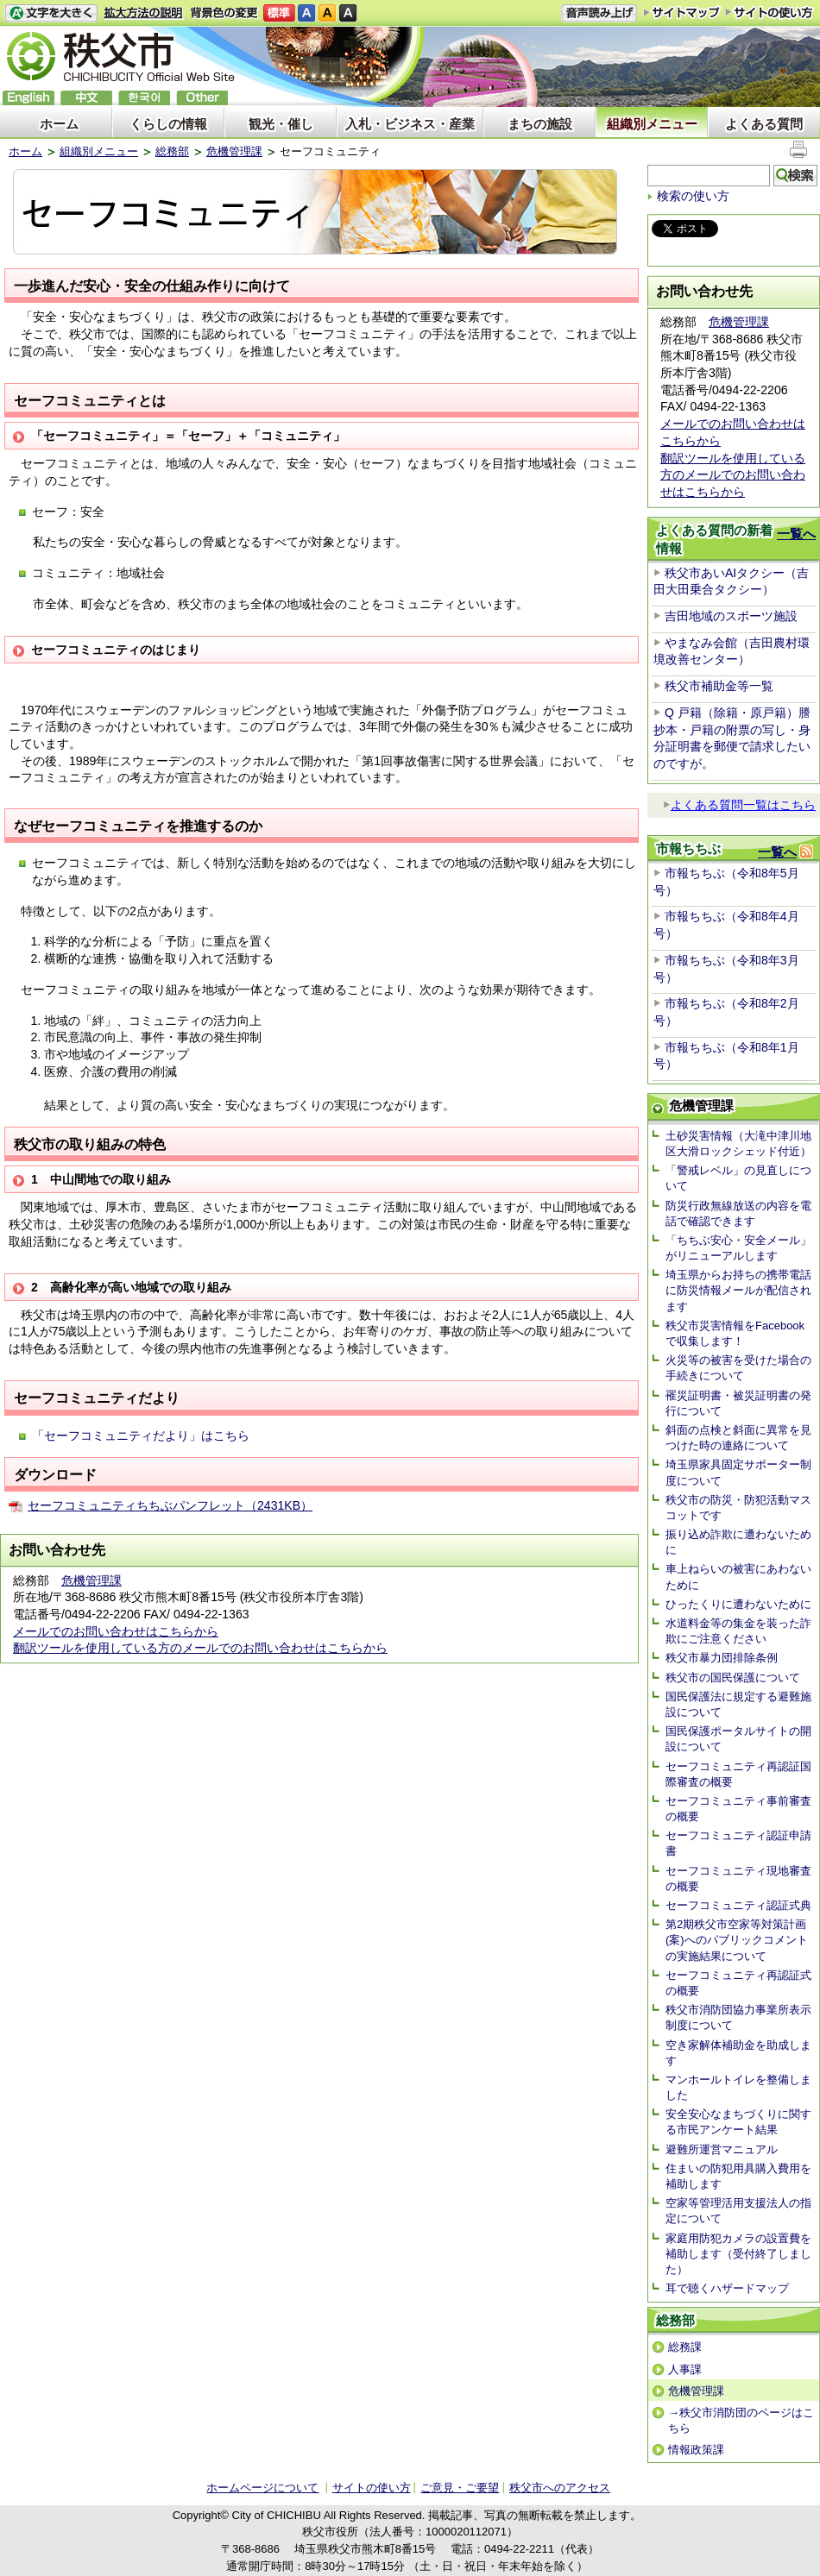 The image size is (820, 2576). I want to click on 秩父市消防団協力事業所表示制度について, so click(738, 2017).